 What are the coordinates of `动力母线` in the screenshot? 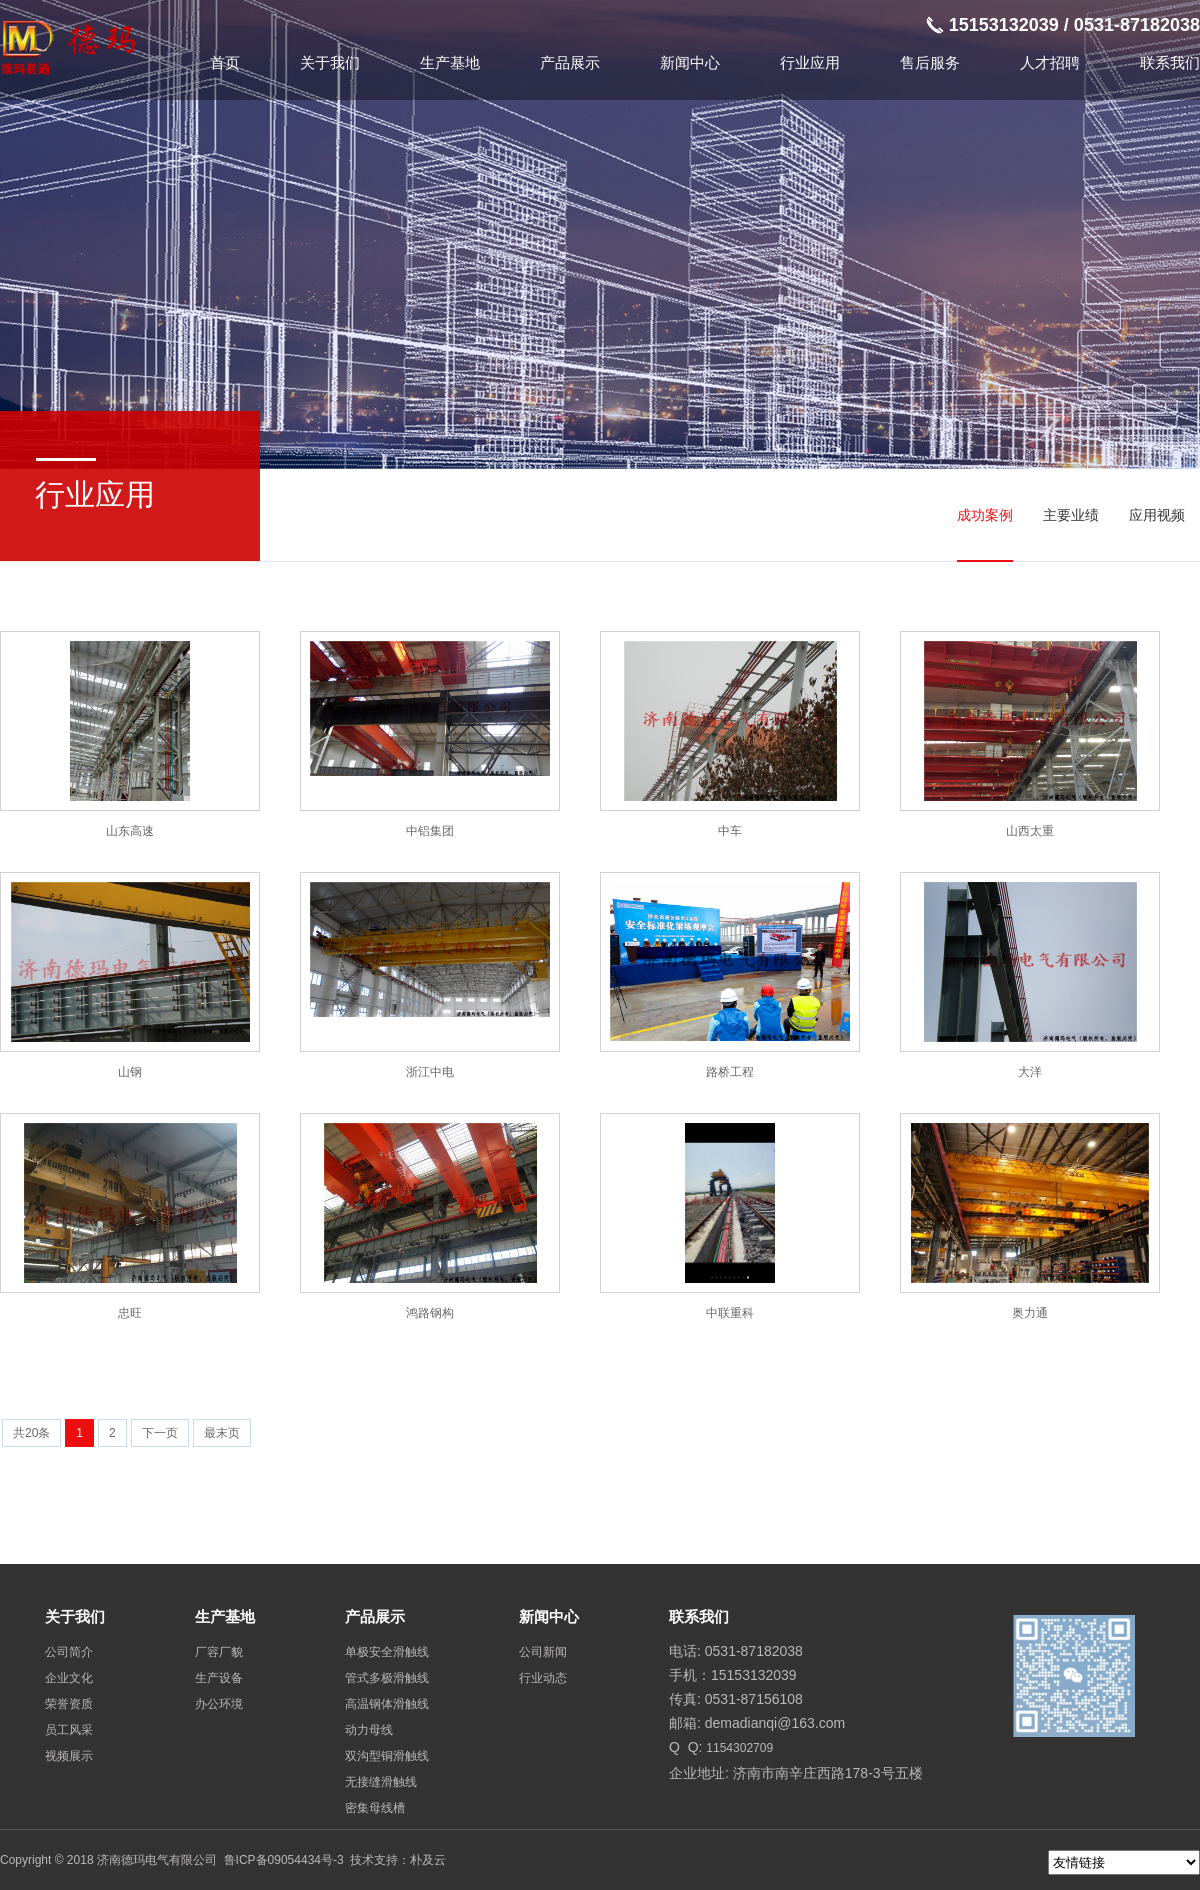 It's located at (369, 1730).